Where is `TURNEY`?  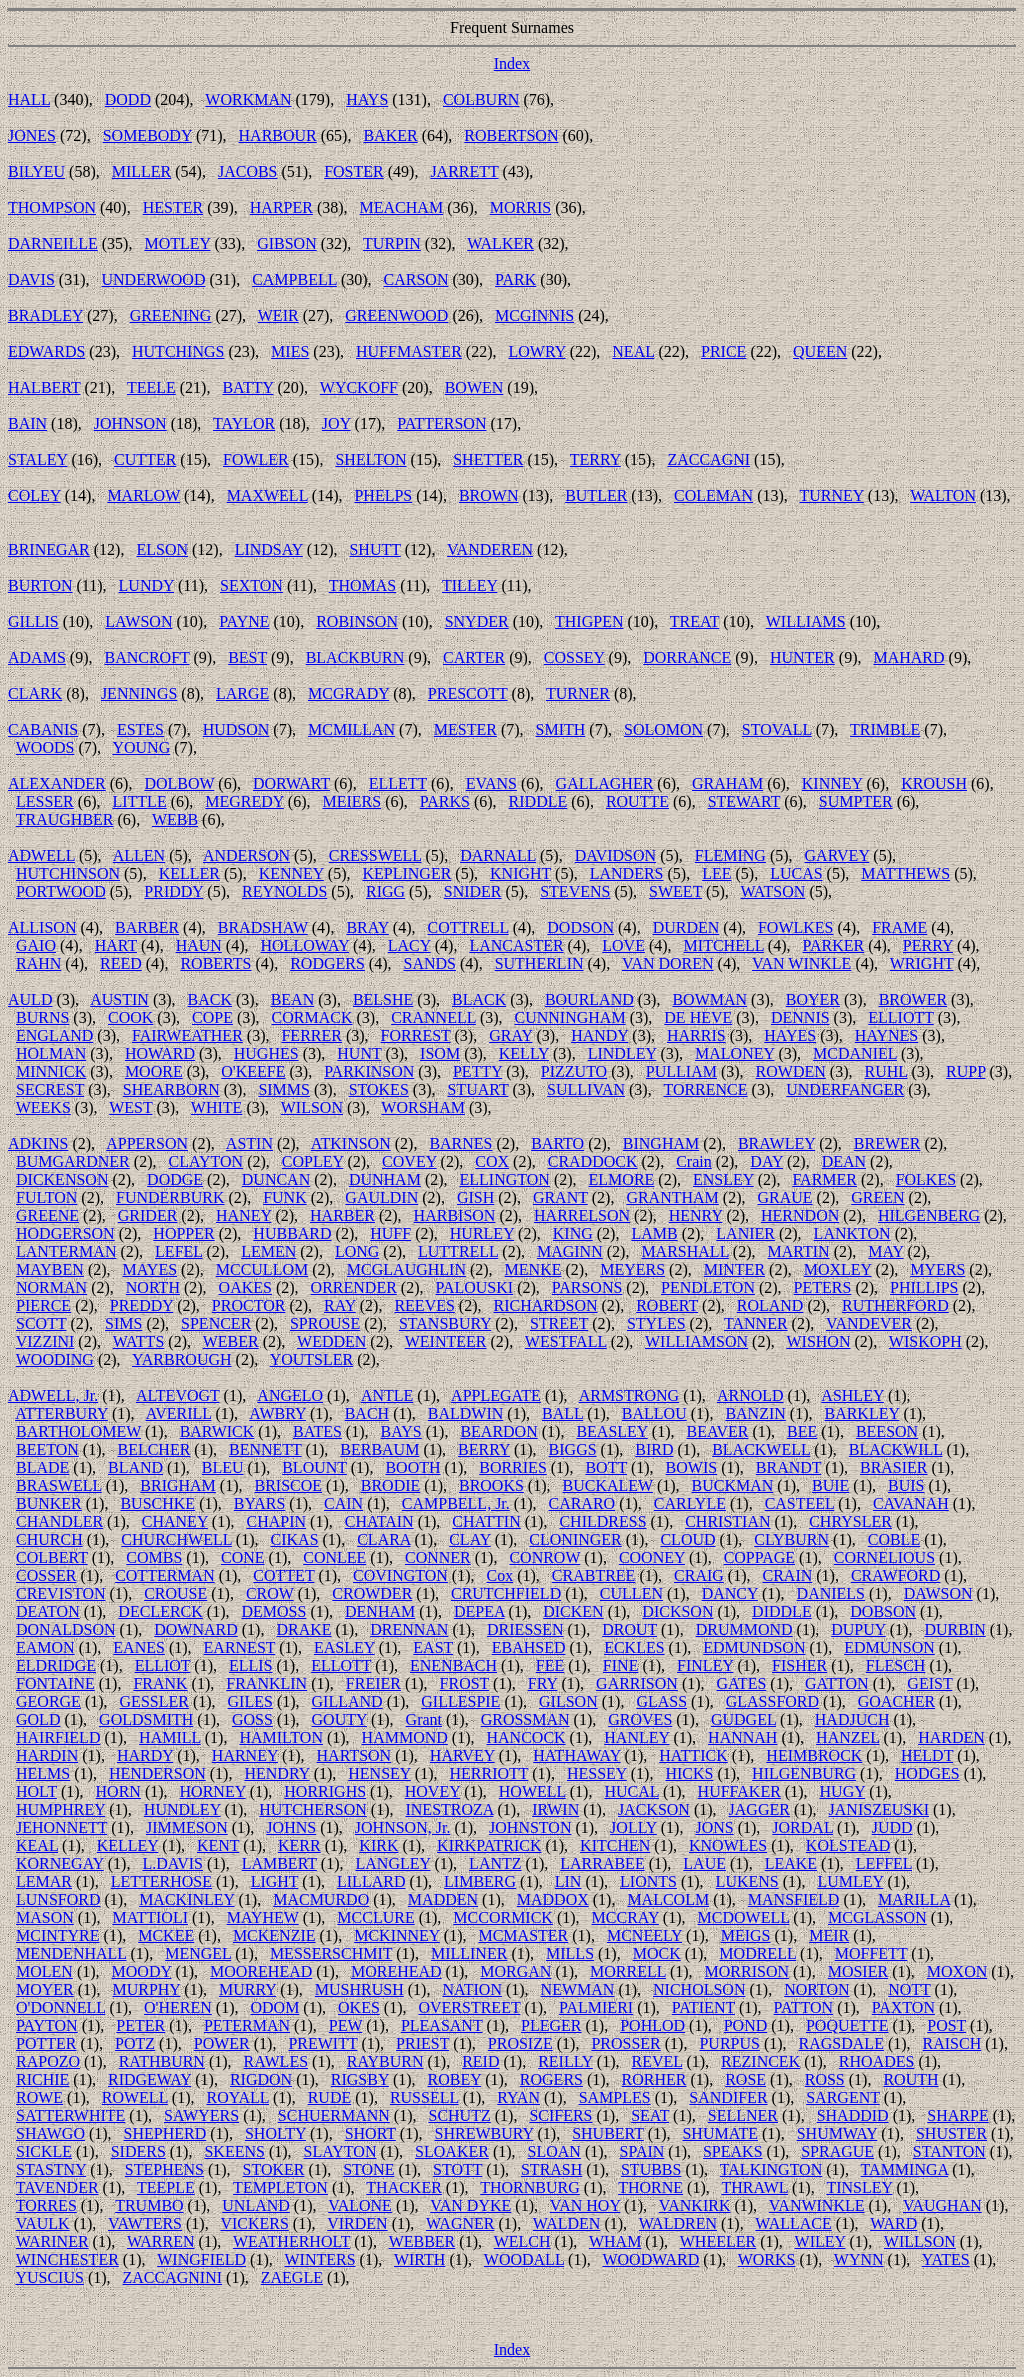 TURNEY is located at coordinates (832, 495).